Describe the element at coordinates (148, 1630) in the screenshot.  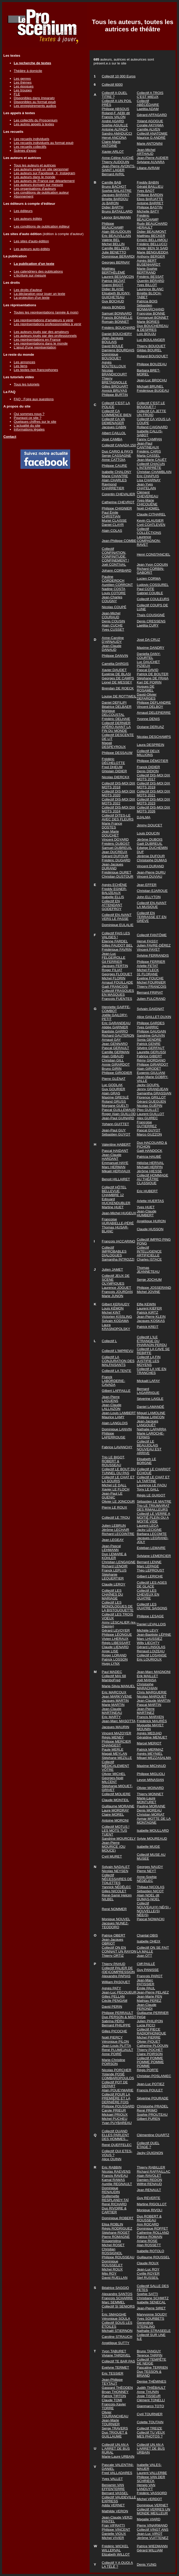
I see `Michèle LEVY` at that location.